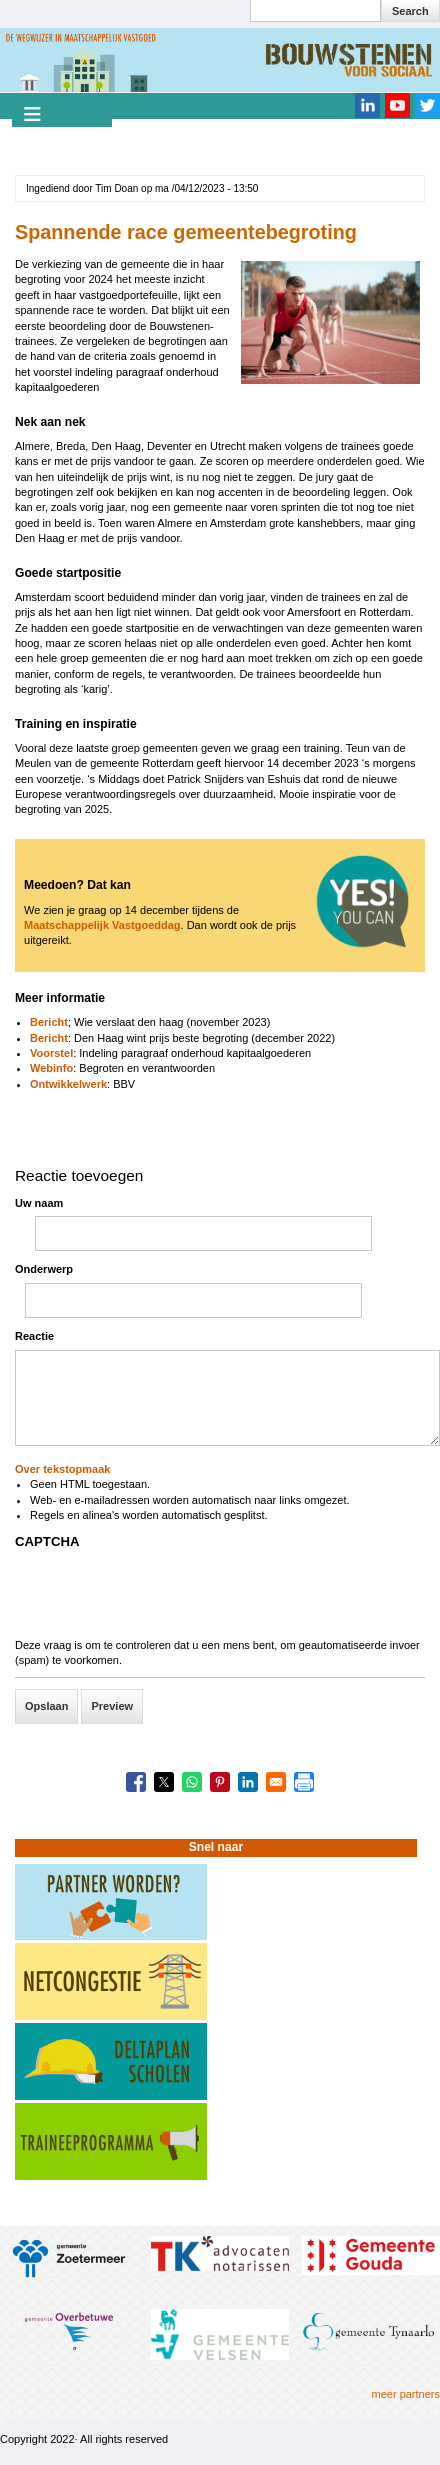  I want to click on Over tekstopmaak, so click(62, 1469).